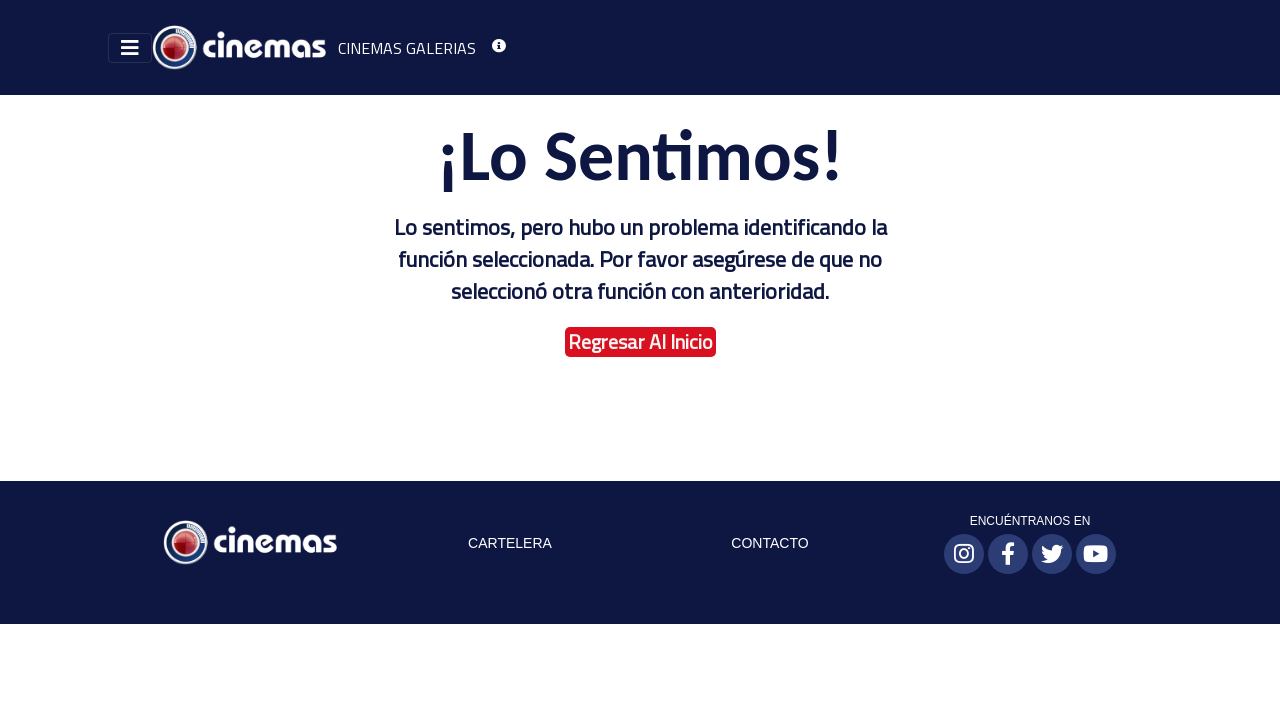  I want to click on CARTELERA, so click(510, 543).